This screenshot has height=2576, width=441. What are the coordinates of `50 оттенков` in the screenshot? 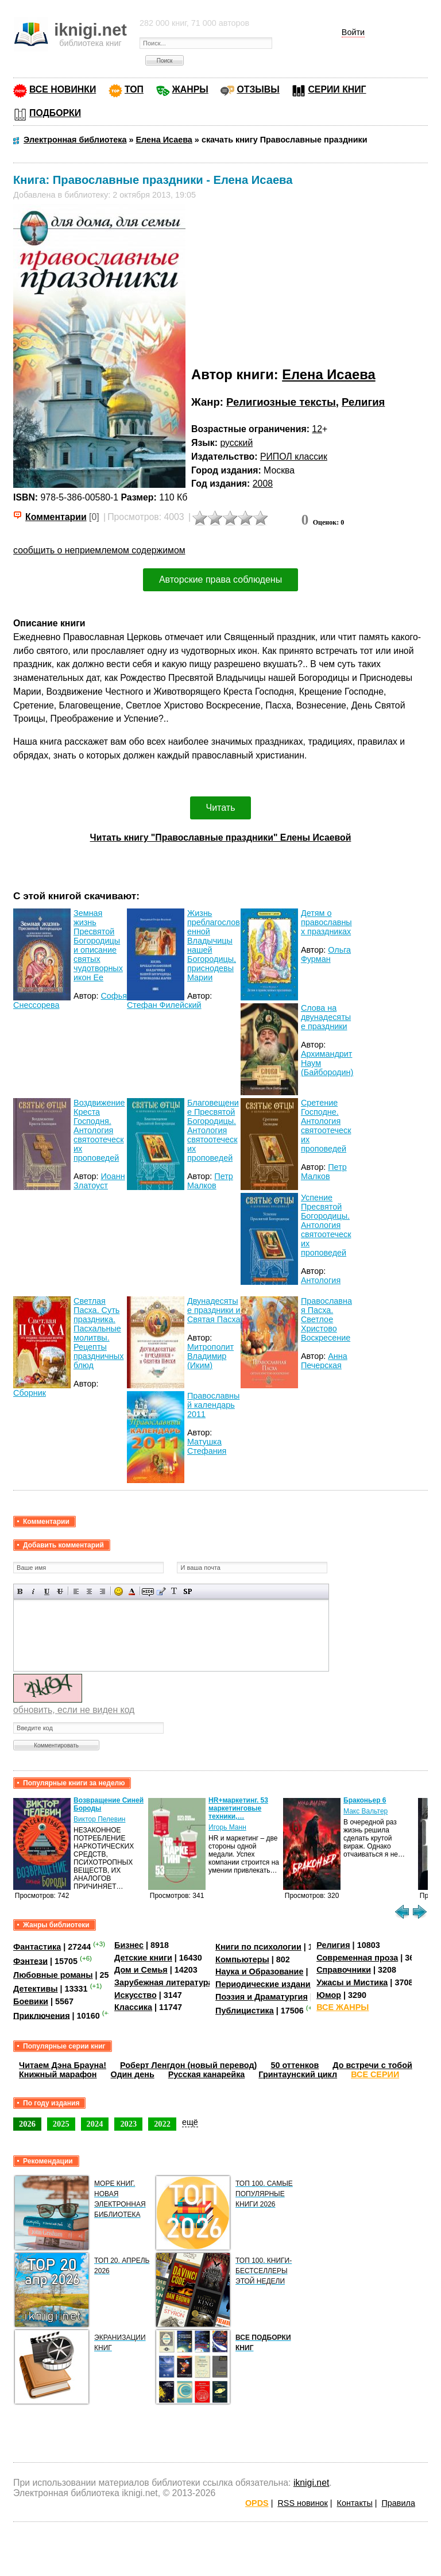 It's located at (294, 2065).